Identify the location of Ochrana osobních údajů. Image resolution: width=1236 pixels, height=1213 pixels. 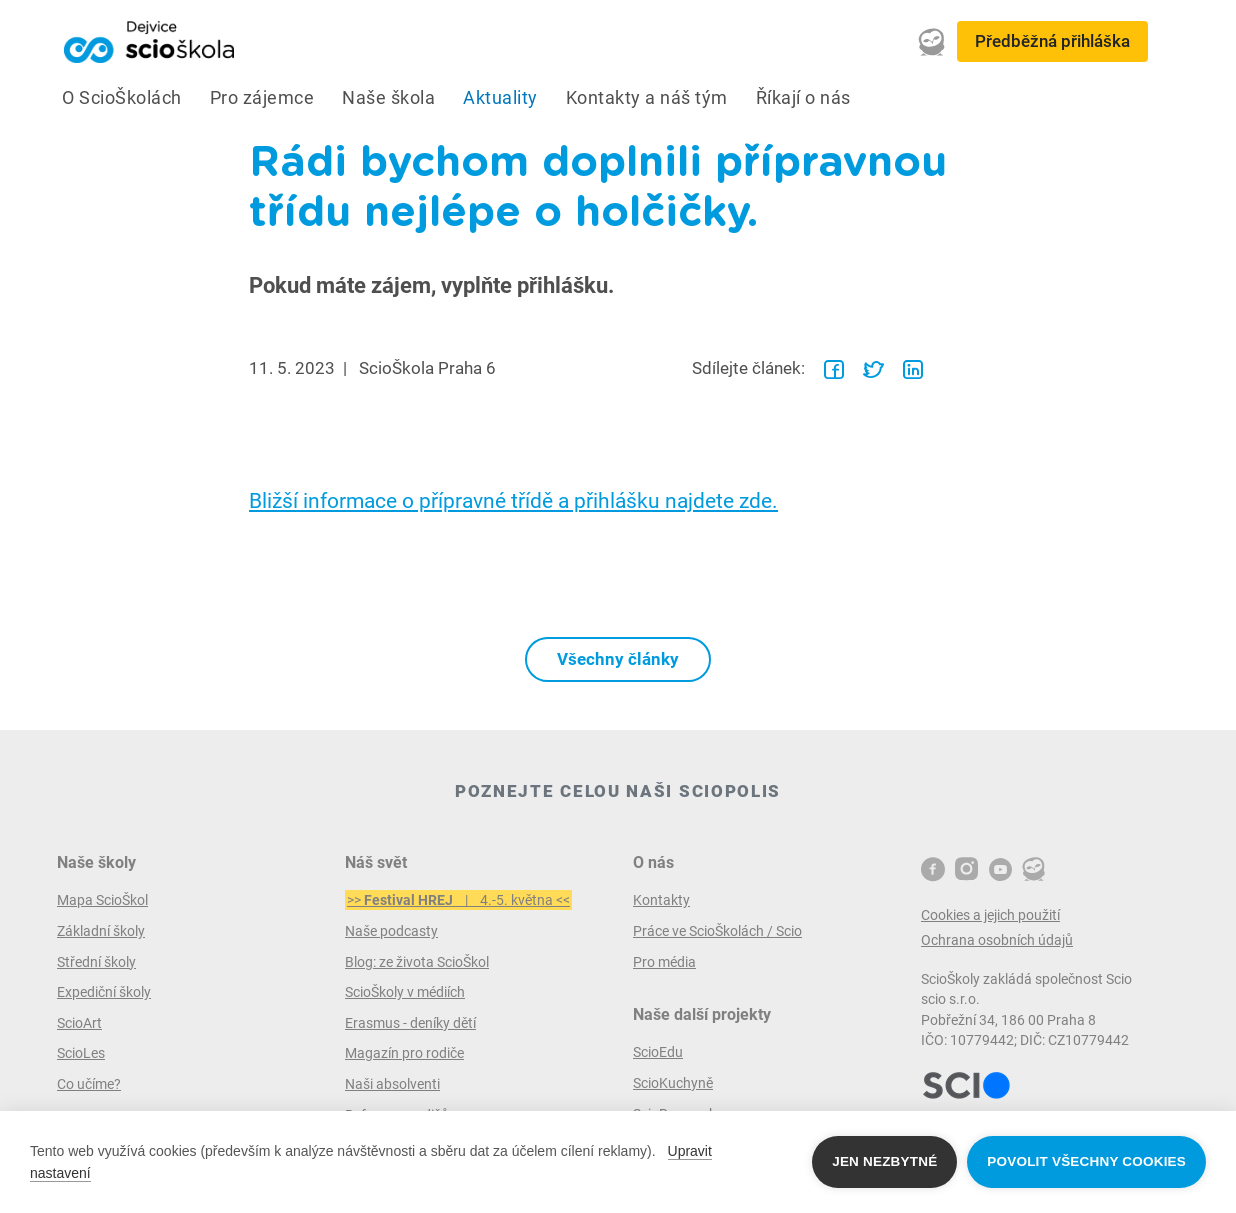
(997, 940).